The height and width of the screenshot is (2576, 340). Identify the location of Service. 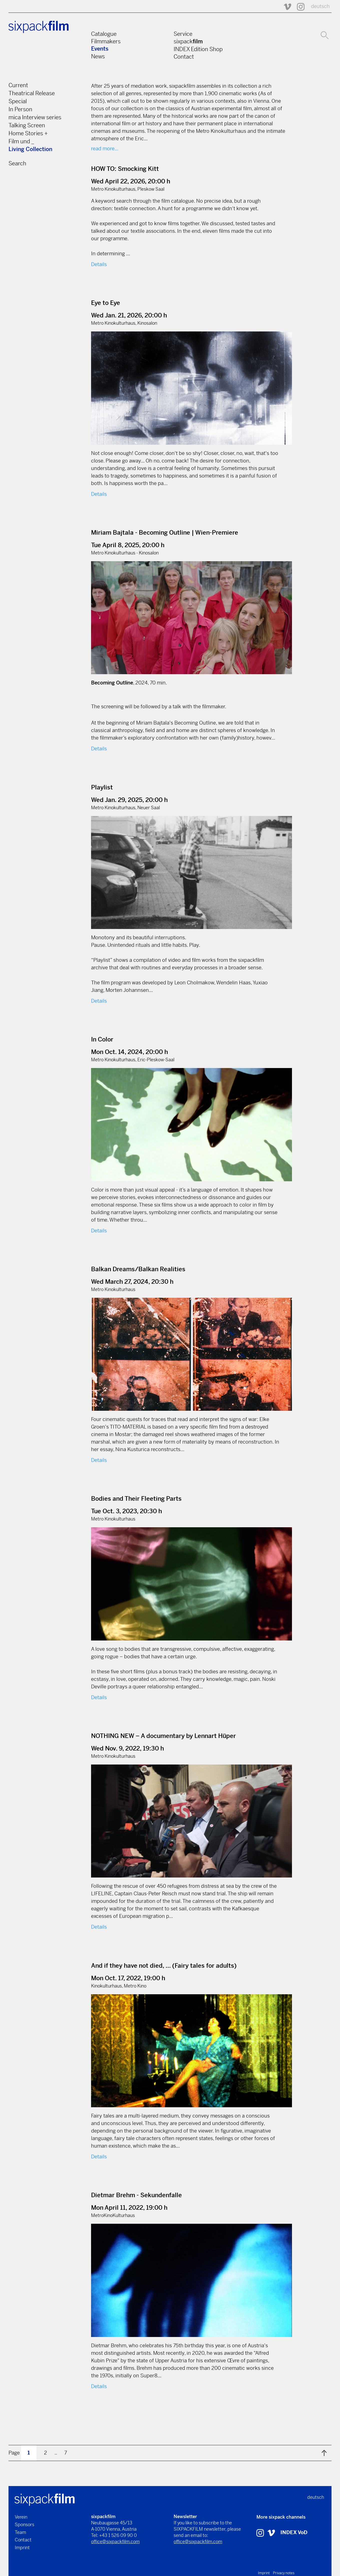
(183, 33).